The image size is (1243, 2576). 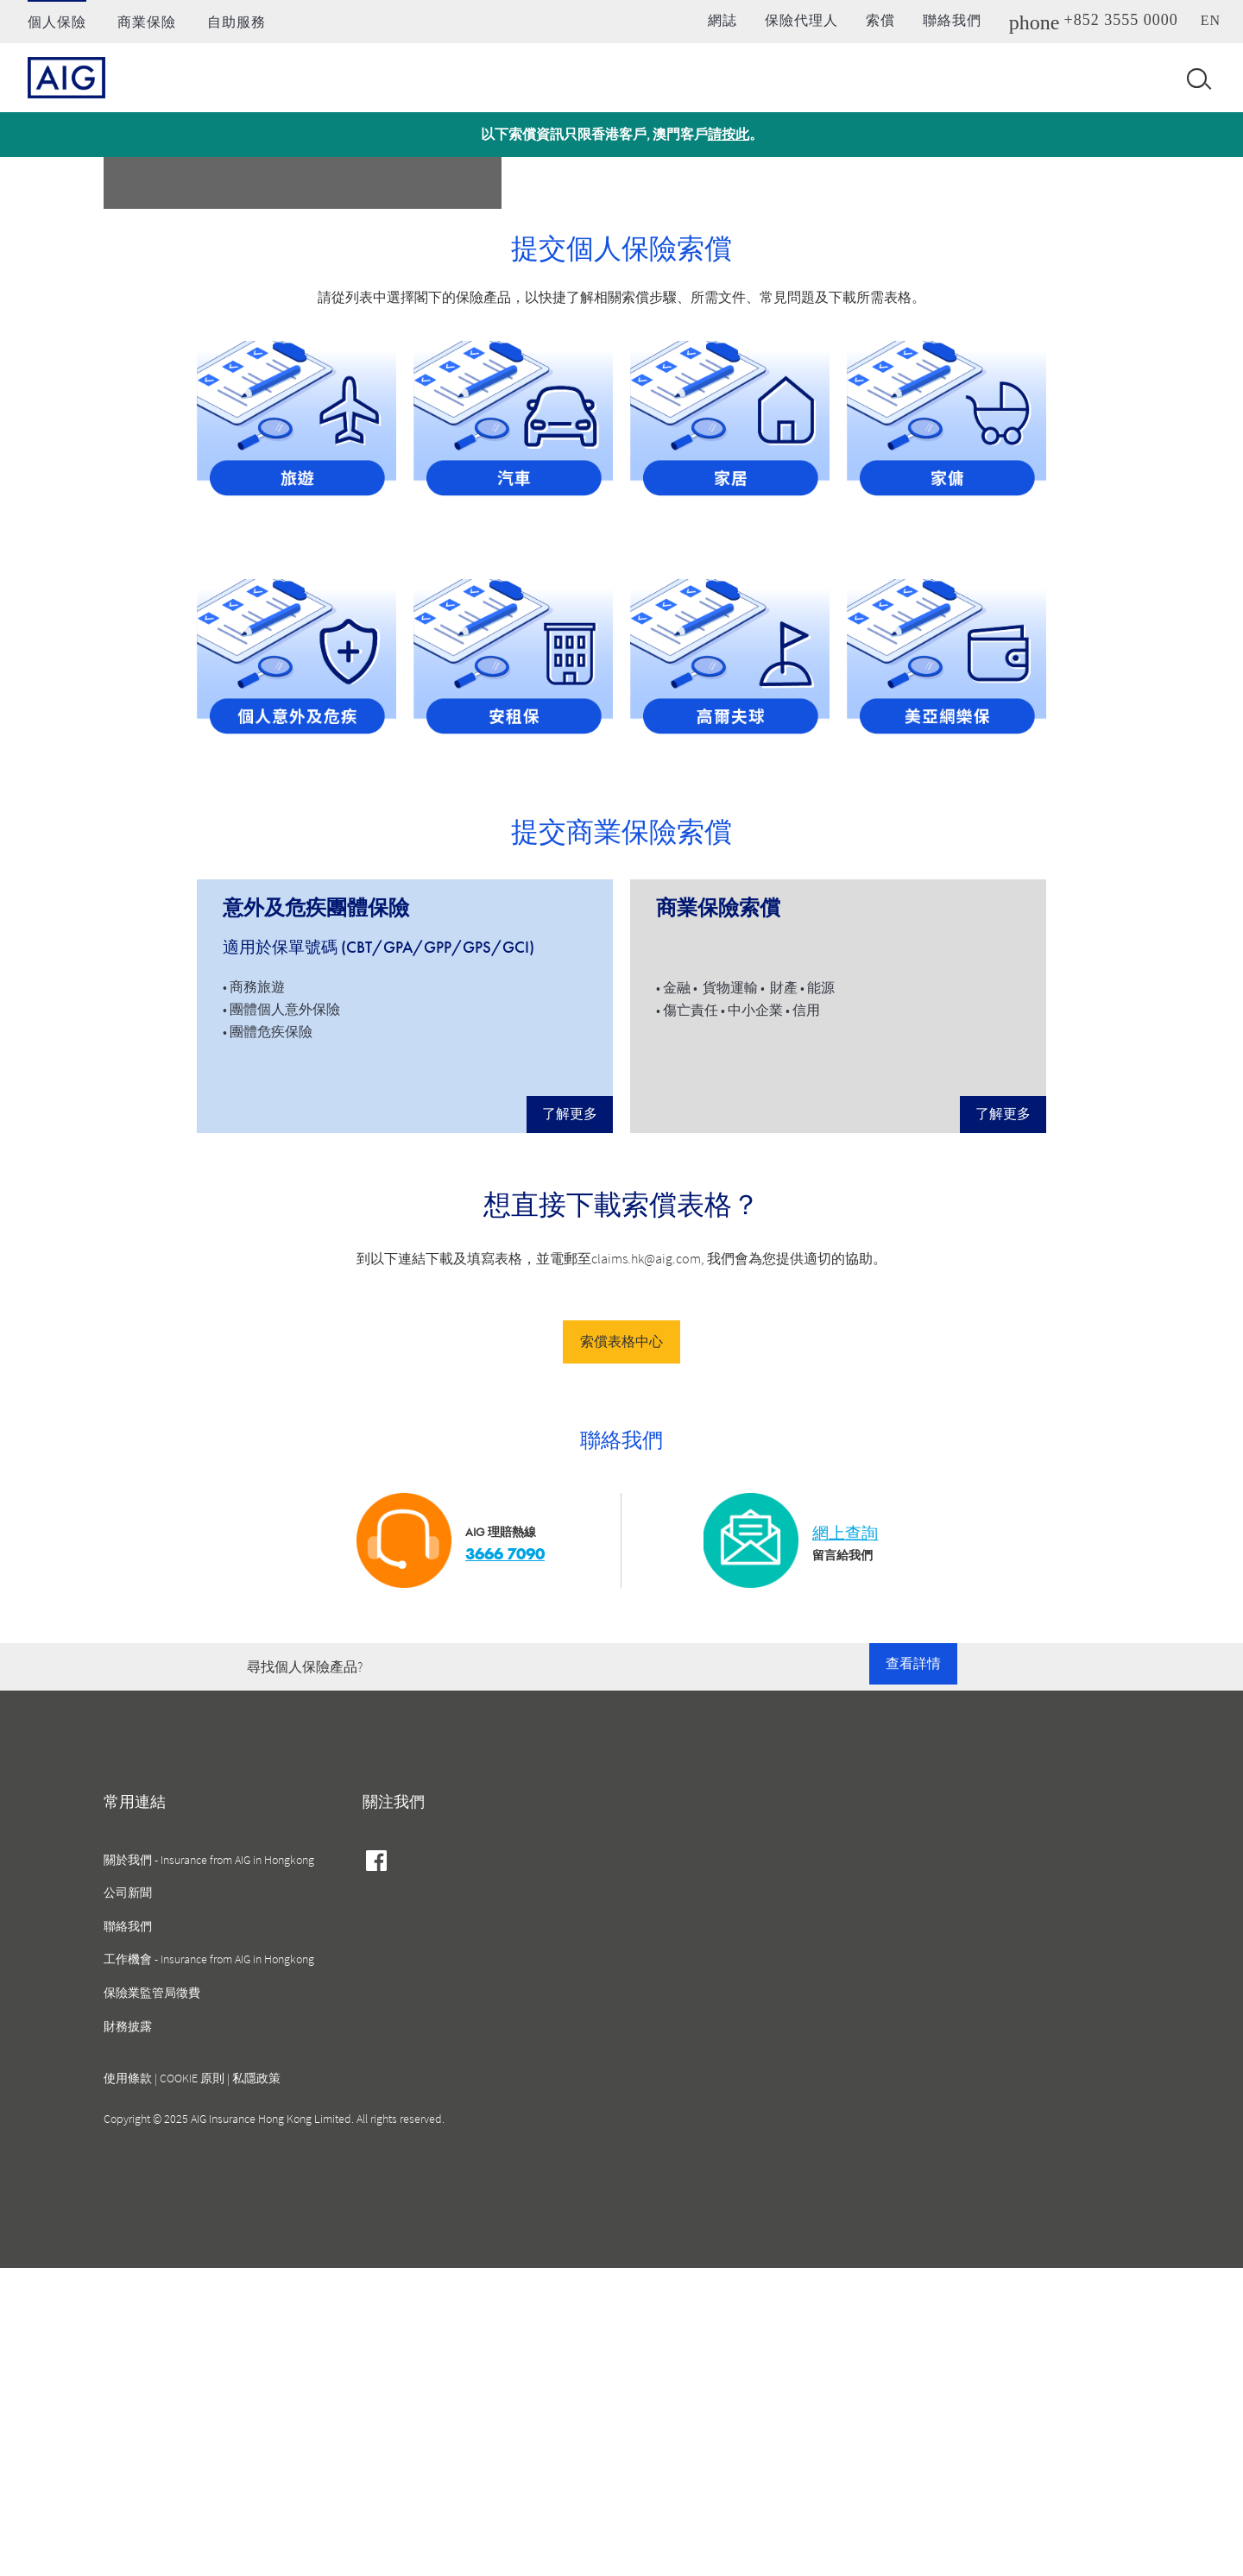 What do you see at coordinates (256, 2386) in the screenshot?
I see `私隱政策` at bounding box center [256, 2386].